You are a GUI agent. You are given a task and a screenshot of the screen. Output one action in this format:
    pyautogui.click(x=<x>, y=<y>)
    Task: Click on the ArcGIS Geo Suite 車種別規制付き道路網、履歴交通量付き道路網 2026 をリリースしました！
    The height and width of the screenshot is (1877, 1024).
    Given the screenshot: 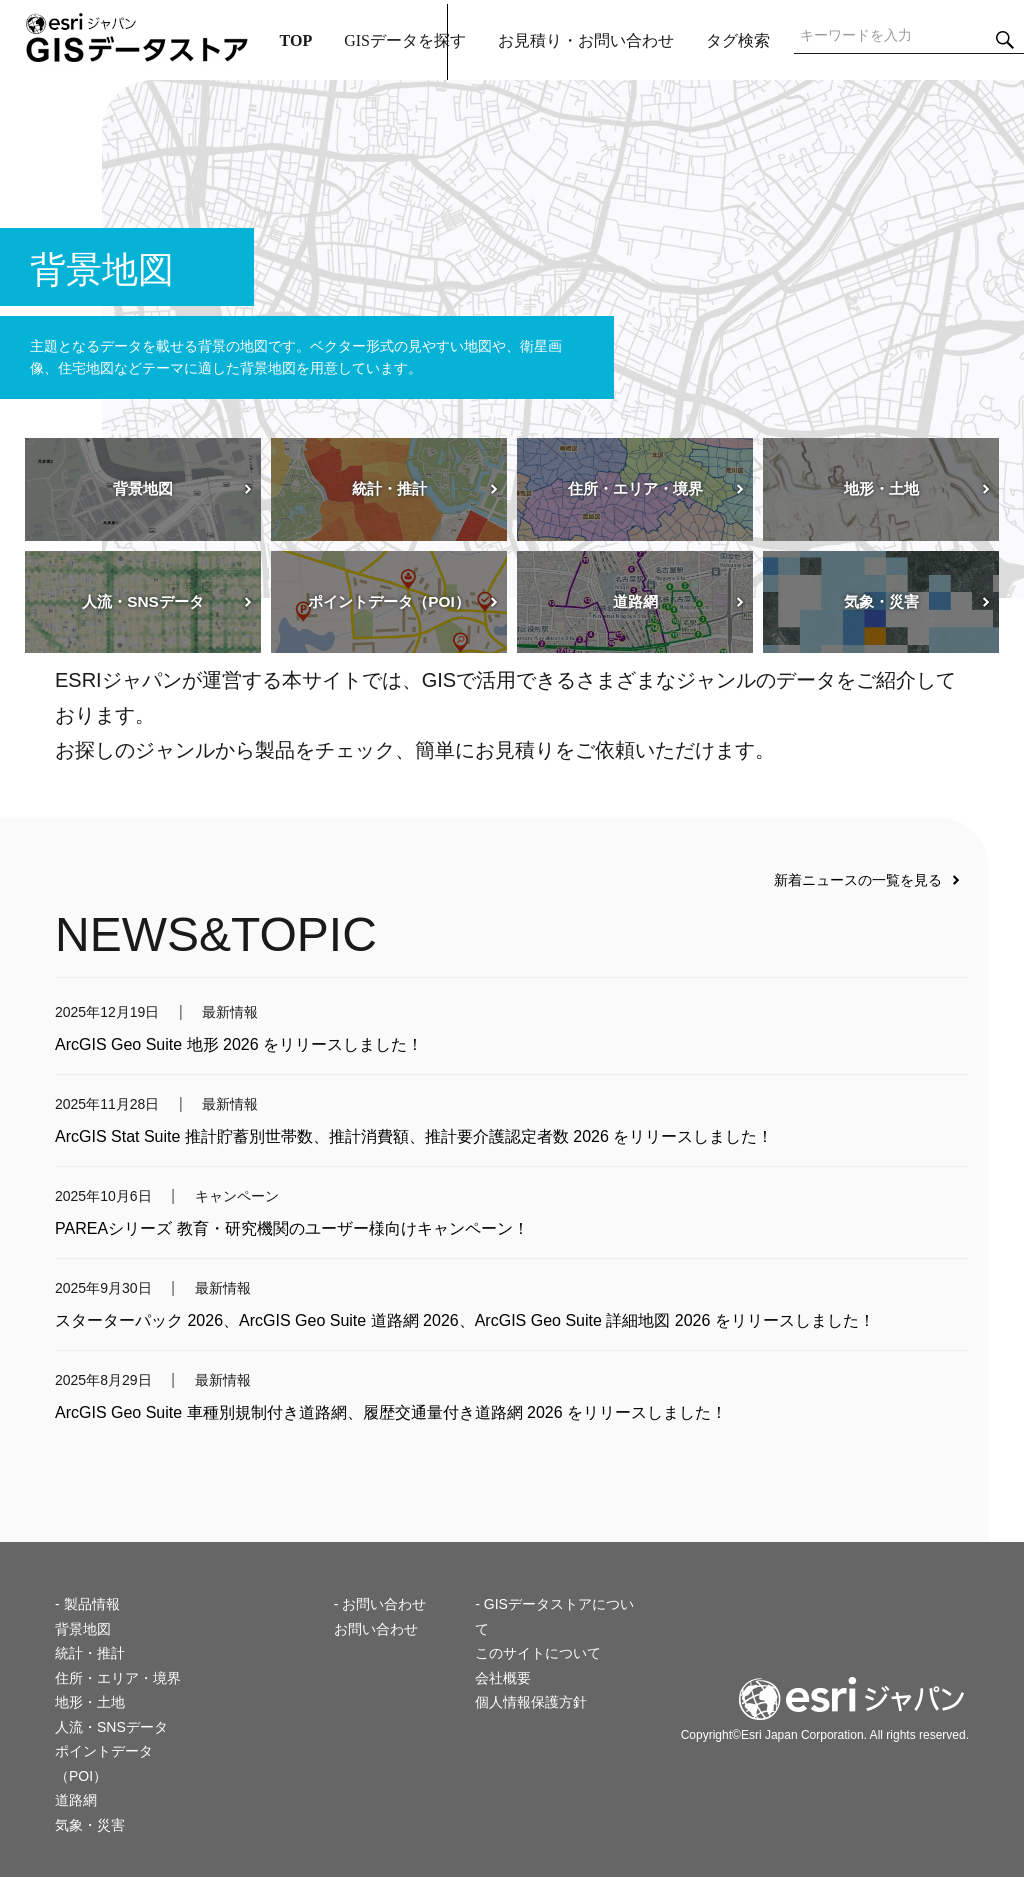 What is the action you would take?
    pyautogui.click(x=391, y=1412)
    